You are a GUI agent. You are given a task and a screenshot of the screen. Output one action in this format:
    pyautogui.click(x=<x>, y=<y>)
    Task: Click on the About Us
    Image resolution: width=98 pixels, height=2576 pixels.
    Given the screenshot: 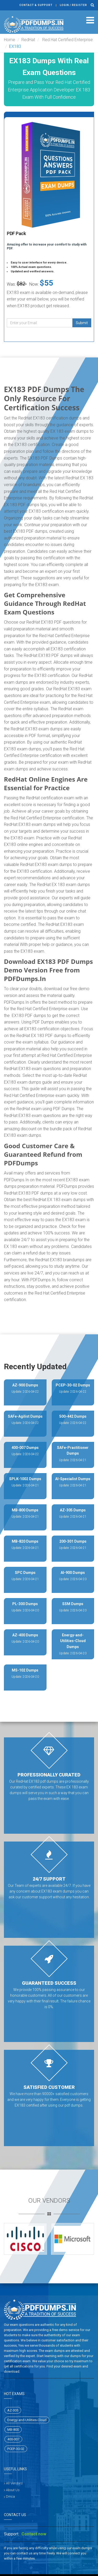 What is the action you would take?
    pyautogui.click(x=13, y=2490)
    